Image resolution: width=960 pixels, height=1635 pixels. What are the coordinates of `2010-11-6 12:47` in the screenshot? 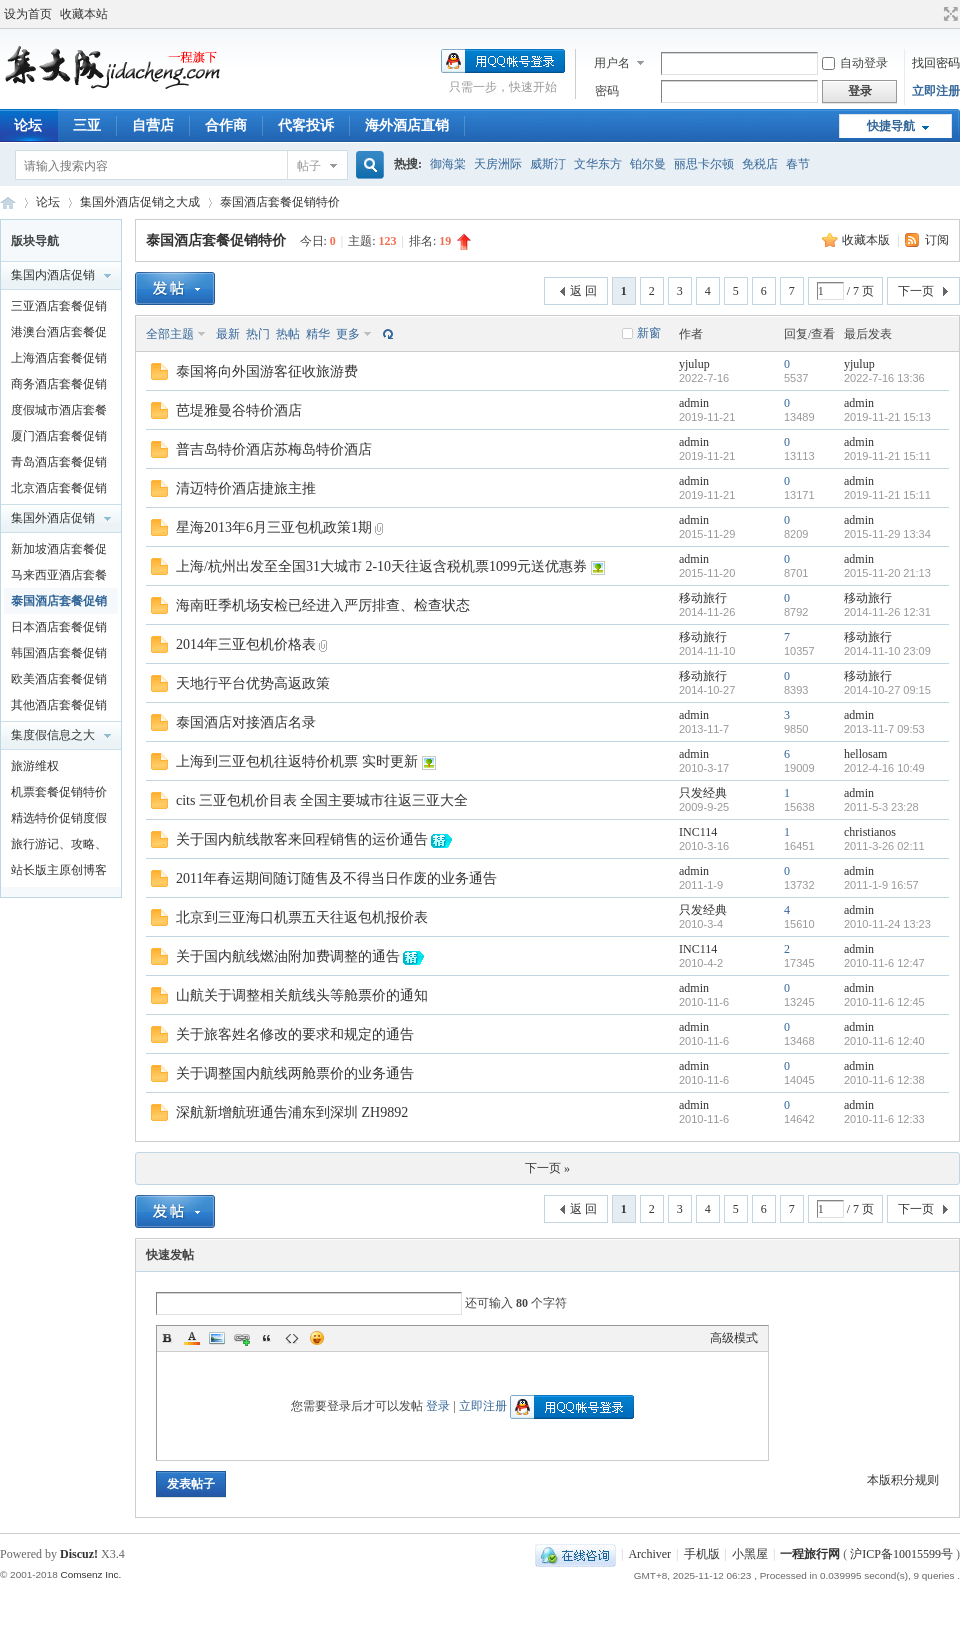 It's located at (884, 963).